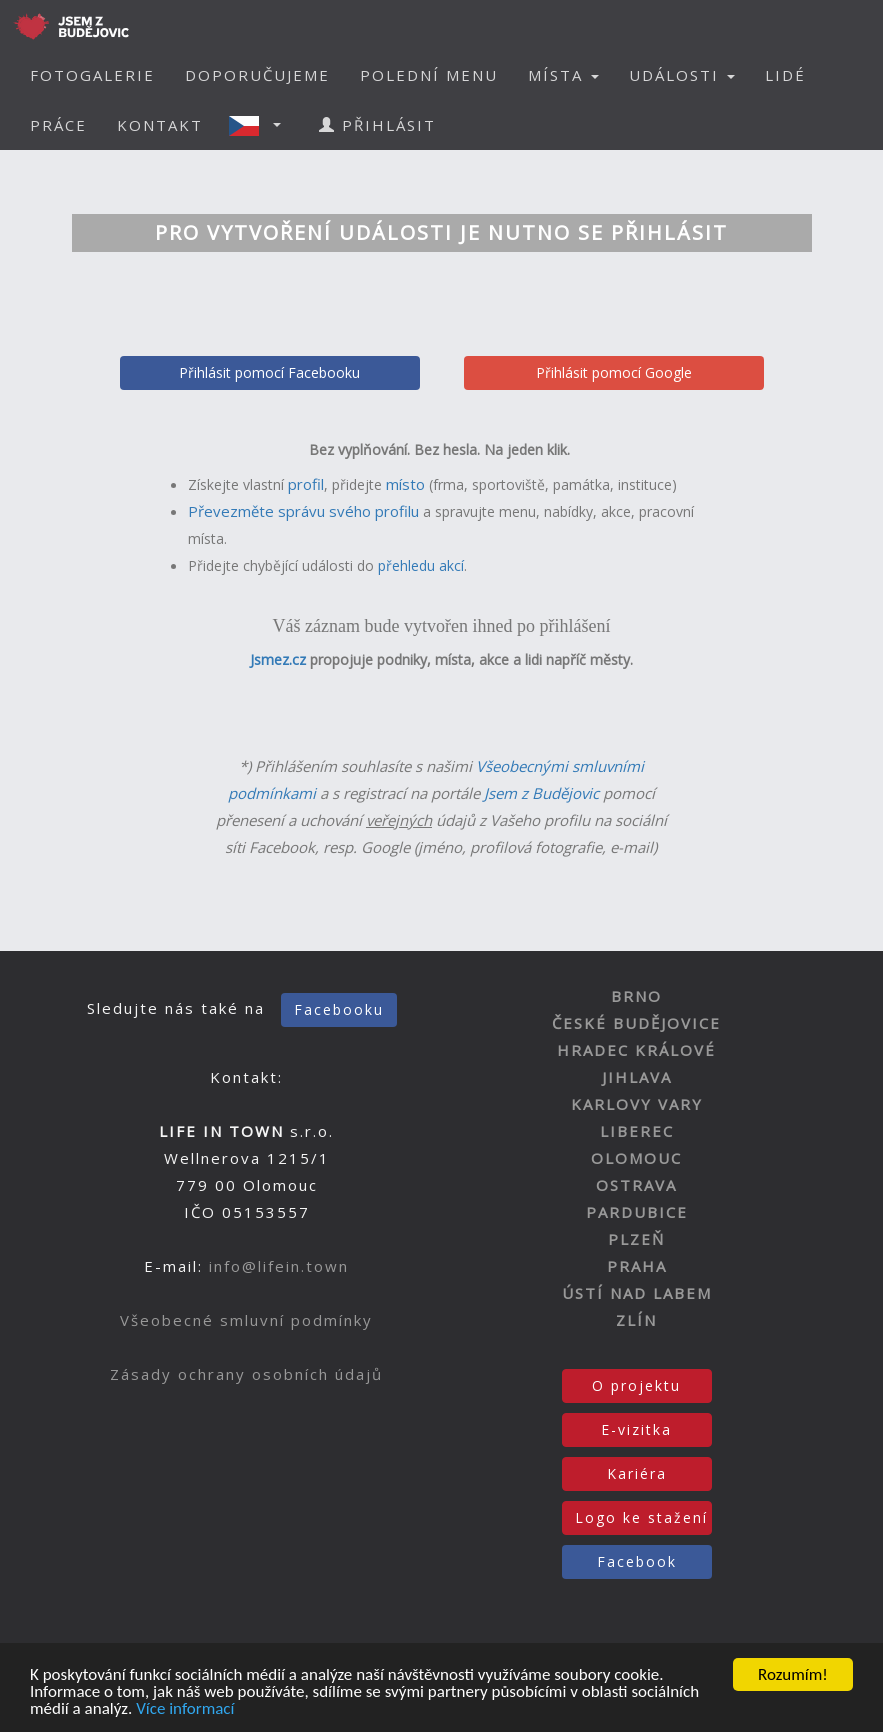  Describe the element at coordinates (303, 511) in the screenshot. I see `Převezměte správu svého profilu` at that location.